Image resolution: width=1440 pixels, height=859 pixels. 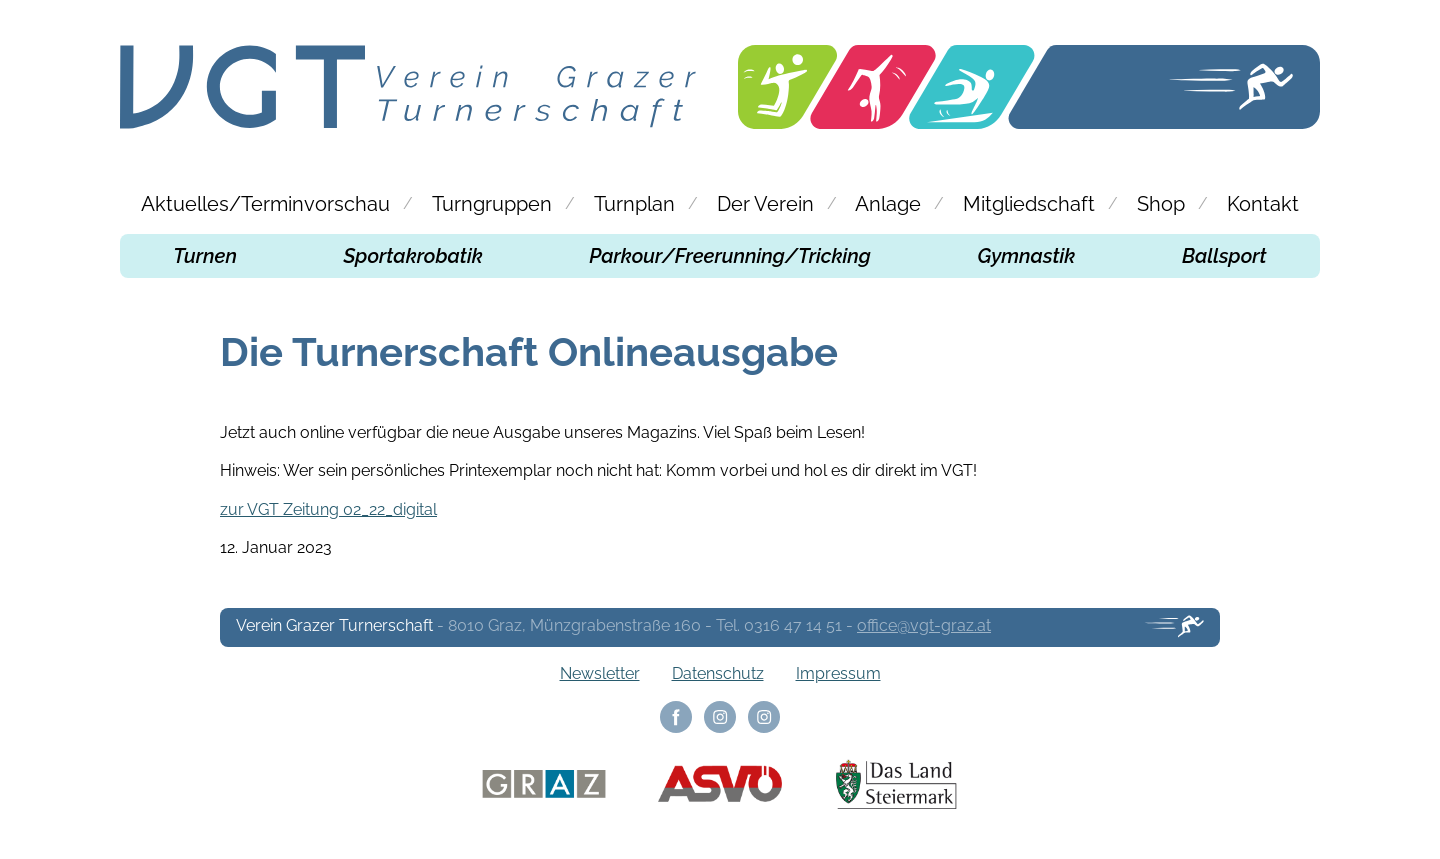 What do you see at coordinates (1263, 204) in the screenshot?
I see `Kontakt` at bounding box center [1263, 204].